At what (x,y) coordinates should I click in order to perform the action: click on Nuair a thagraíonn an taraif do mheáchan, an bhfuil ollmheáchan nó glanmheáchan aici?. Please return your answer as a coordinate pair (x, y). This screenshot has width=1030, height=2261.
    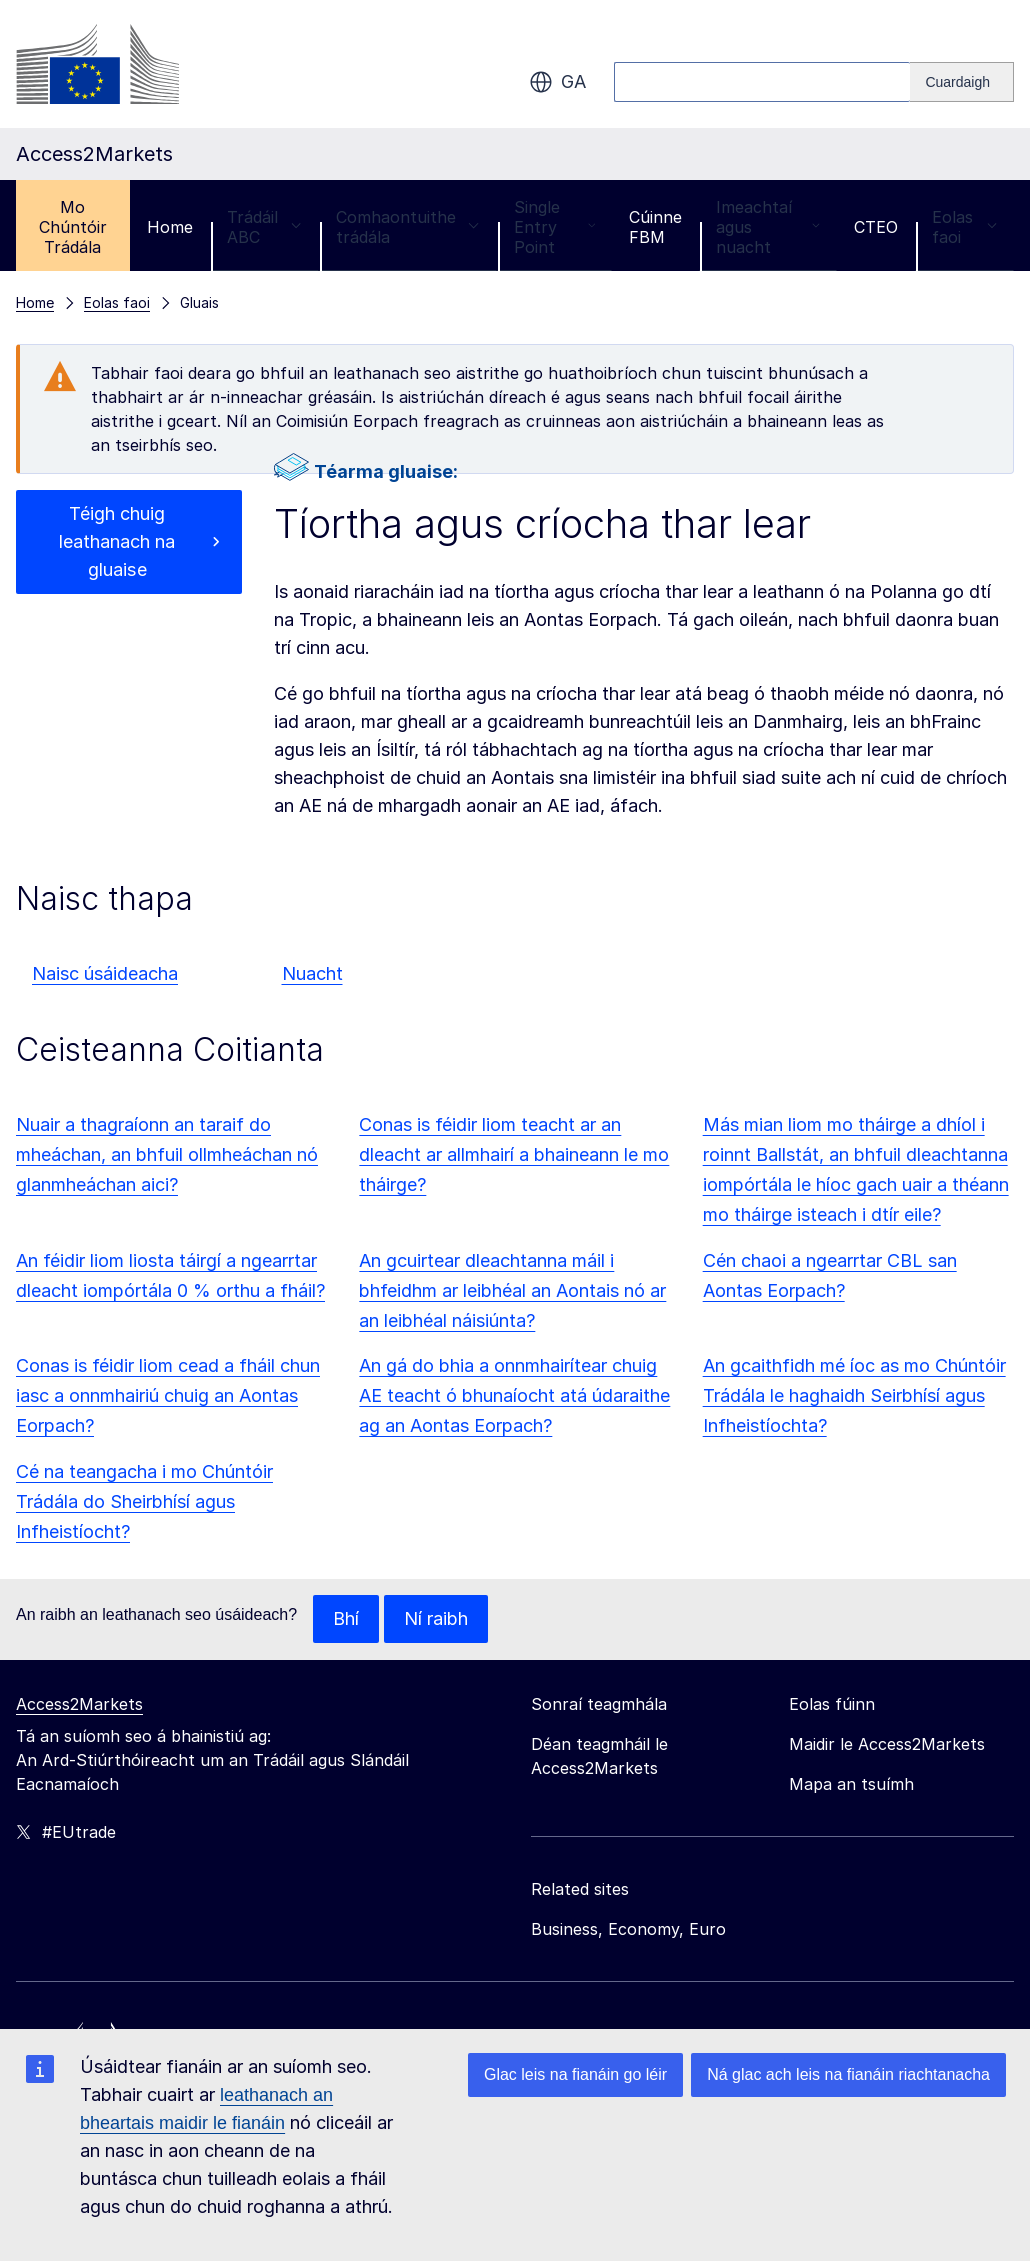
    Looking at the image, I should click on (167, 1154).